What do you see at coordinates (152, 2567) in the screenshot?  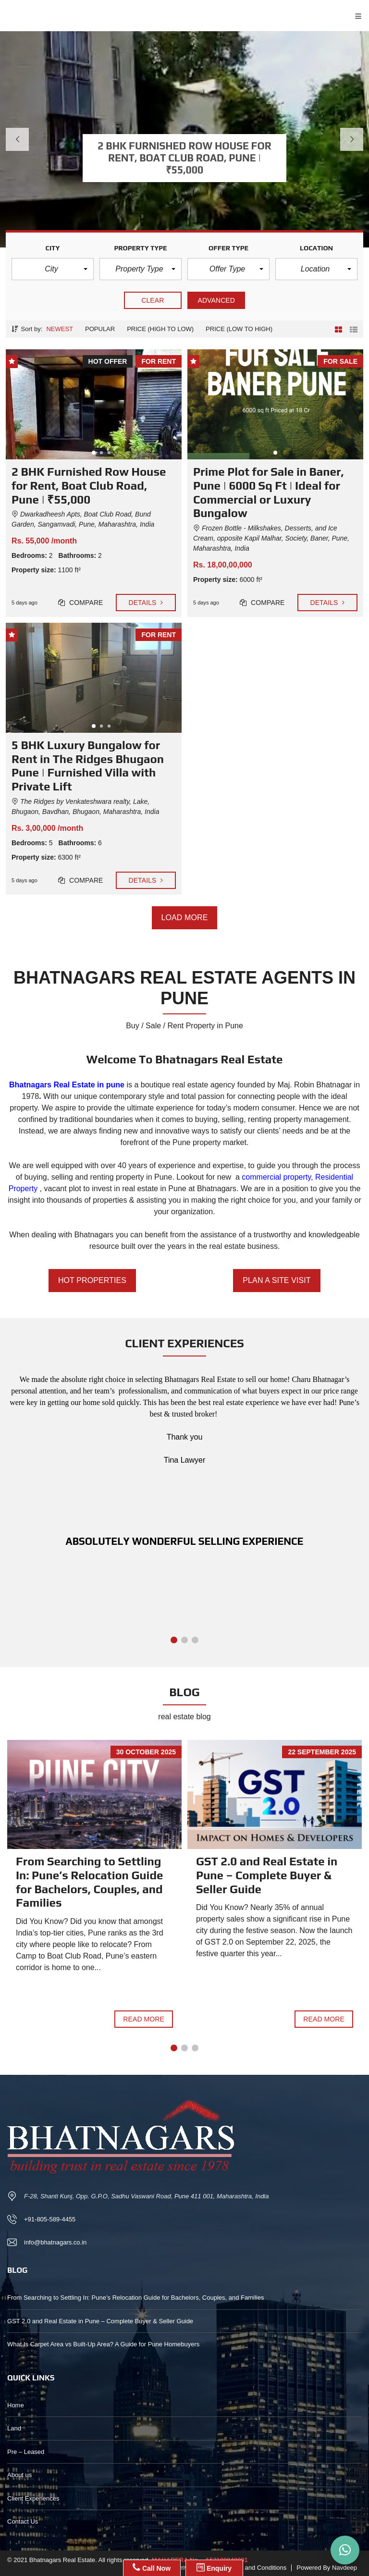 I see `Call Now` at bounding box center [152, 2567].